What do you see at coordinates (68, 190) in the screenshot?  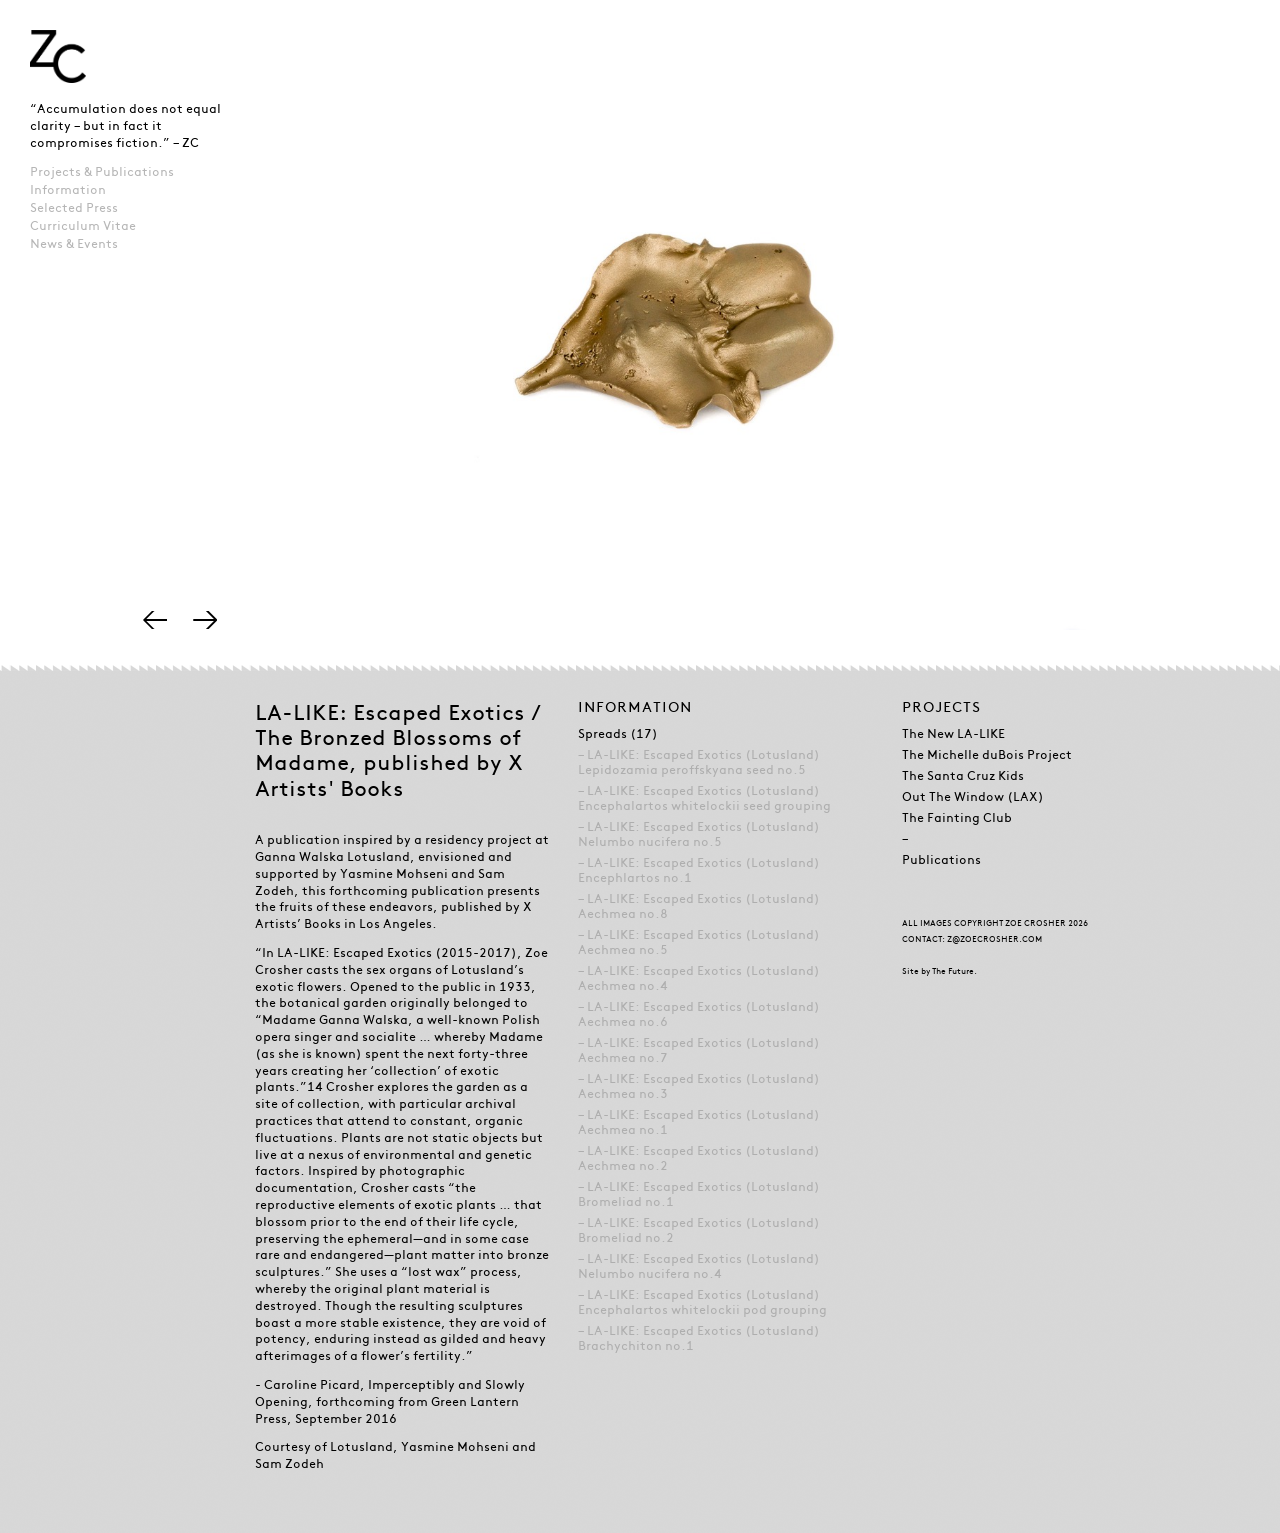 I see `Information` at bounding box center [68, 190].